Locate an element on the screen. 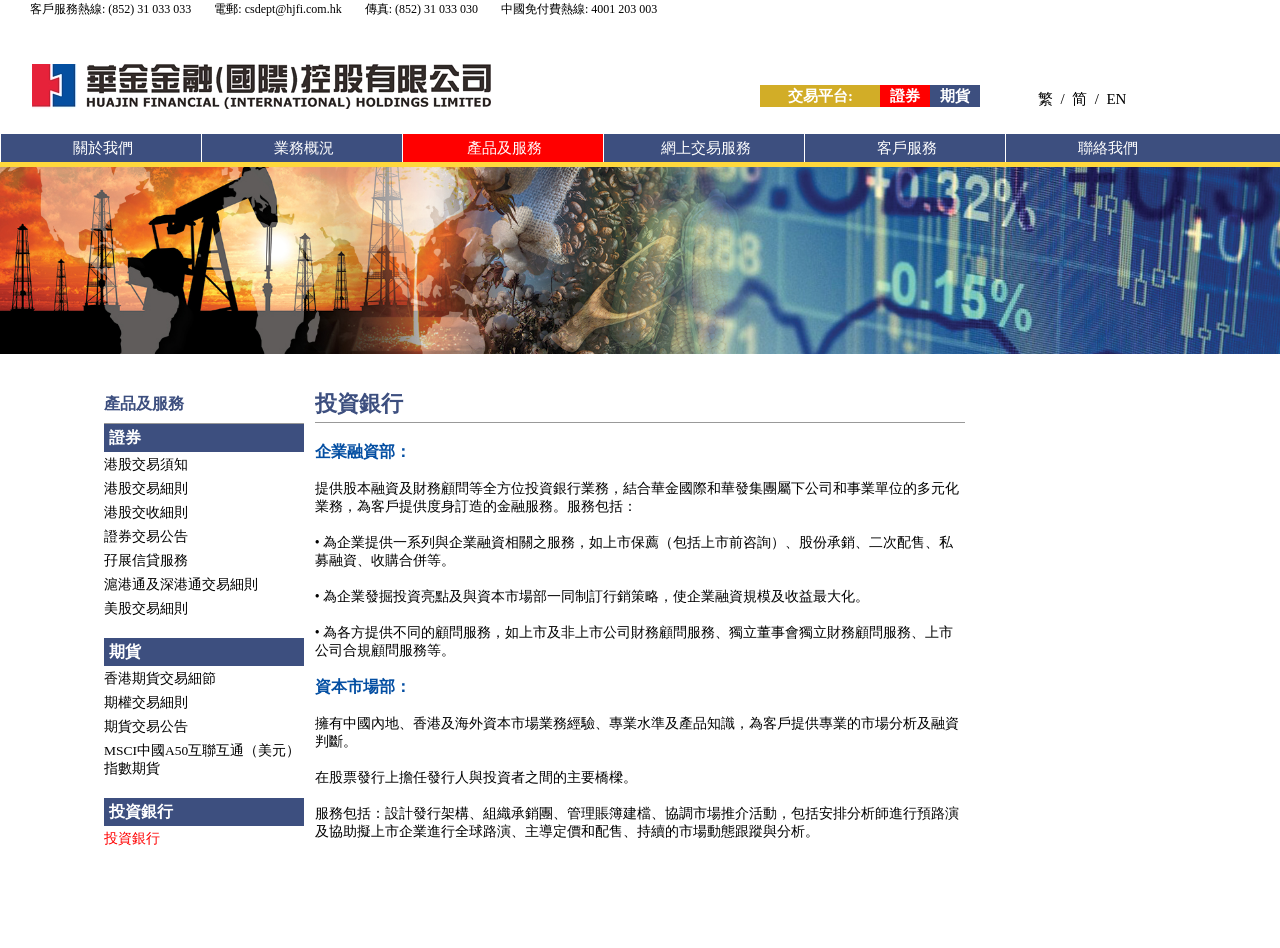  滬港通及深港通交易細則 is located at coordinates (181, 584).